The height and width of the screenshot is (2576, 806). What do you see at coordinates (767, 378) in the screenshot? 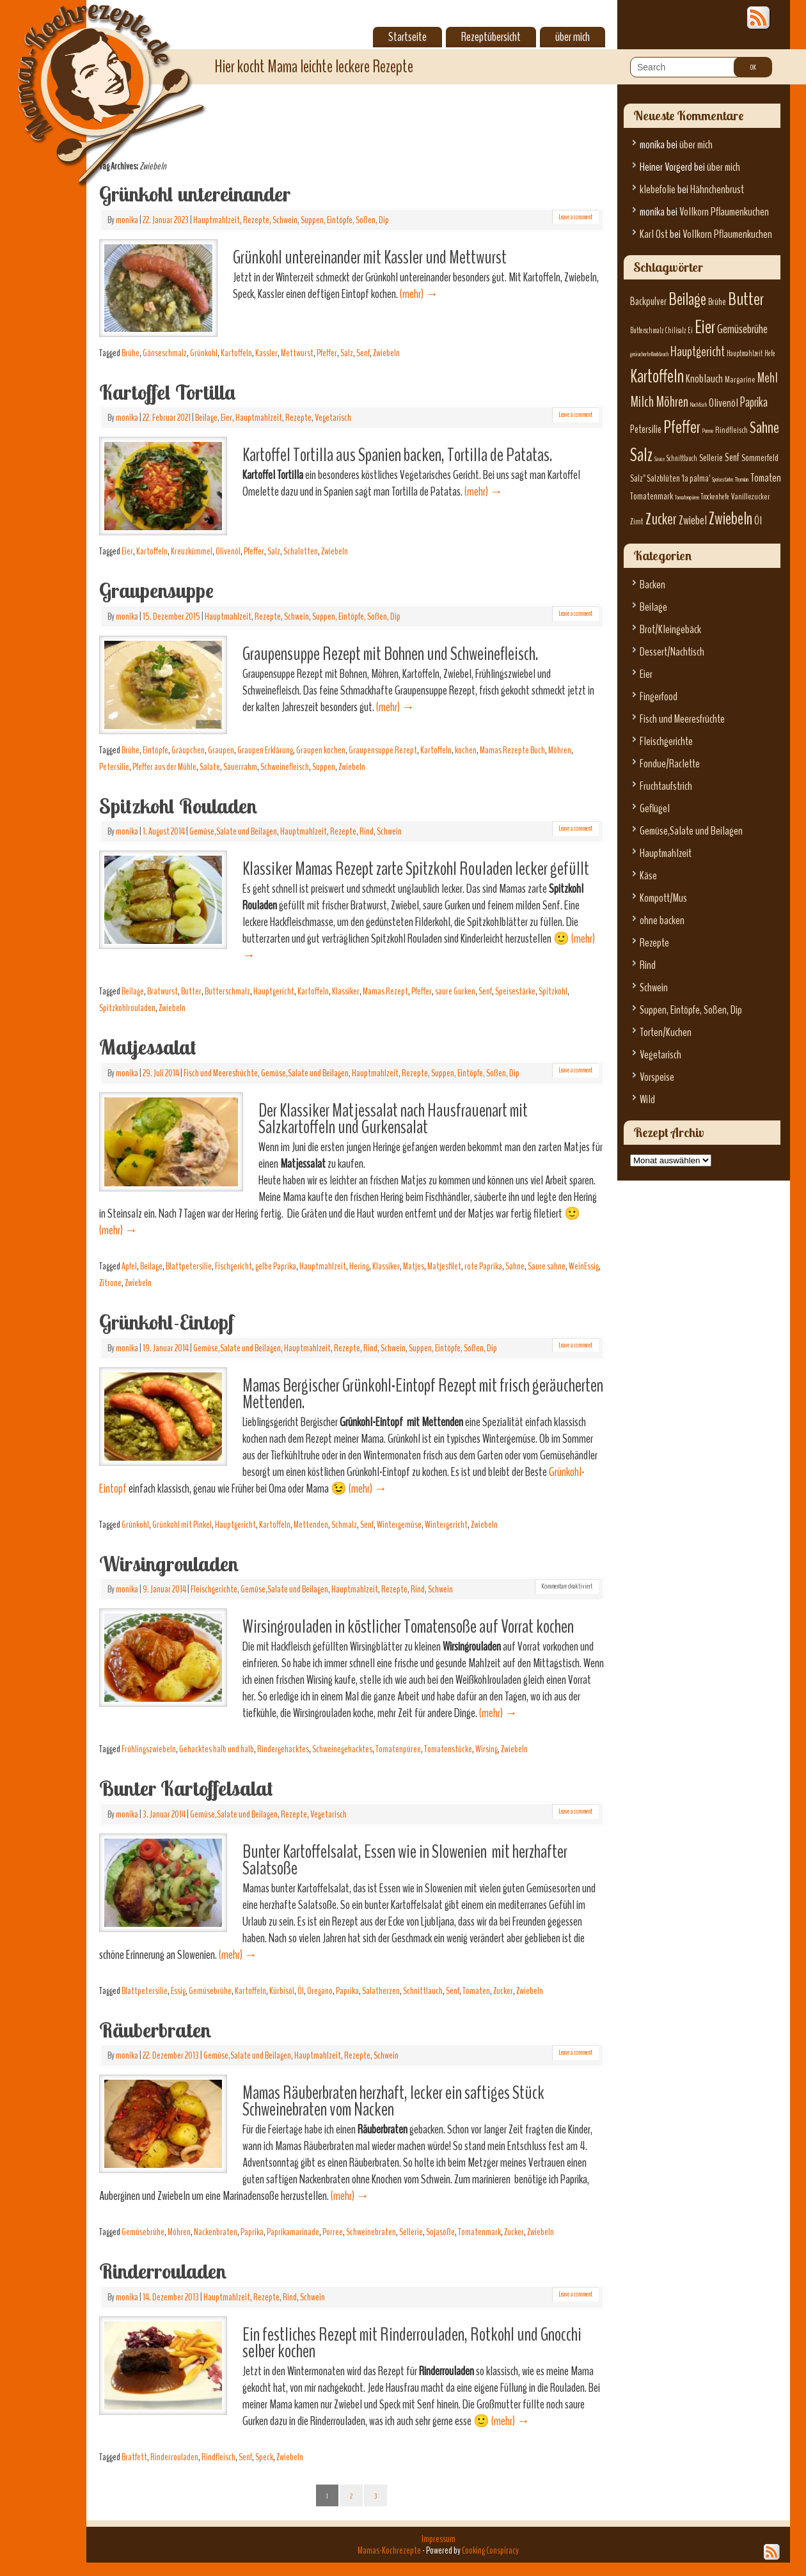
I see `Mehl [Mehl (13 Einträge)]` at bounding box center [767, 378].